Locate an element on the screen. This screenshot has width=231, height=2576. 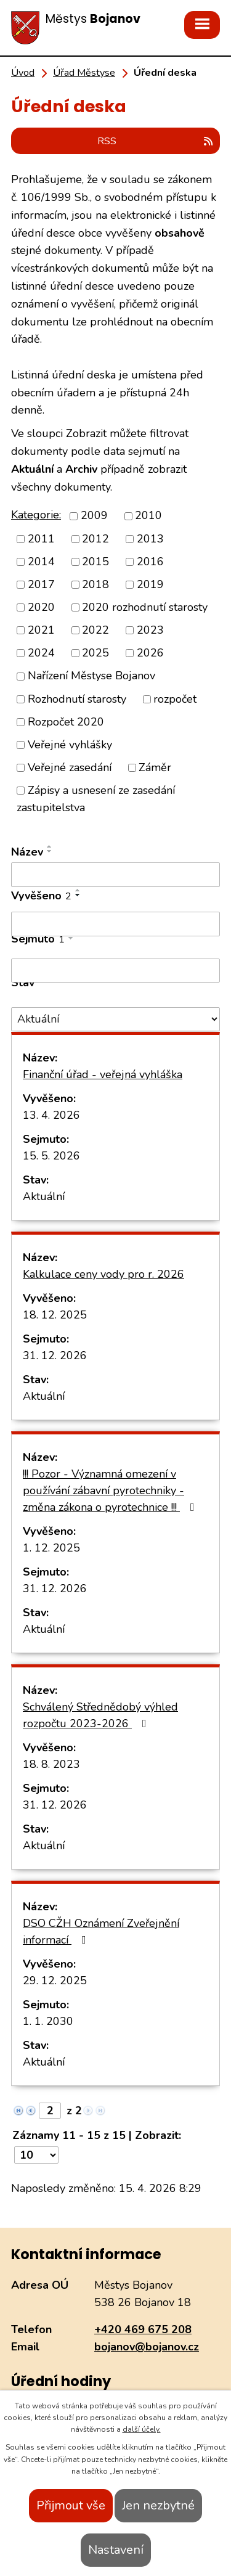
Schválený Střednědobý výhled rozpočtu 2023-2026 is located at coordinates (100, 1715).